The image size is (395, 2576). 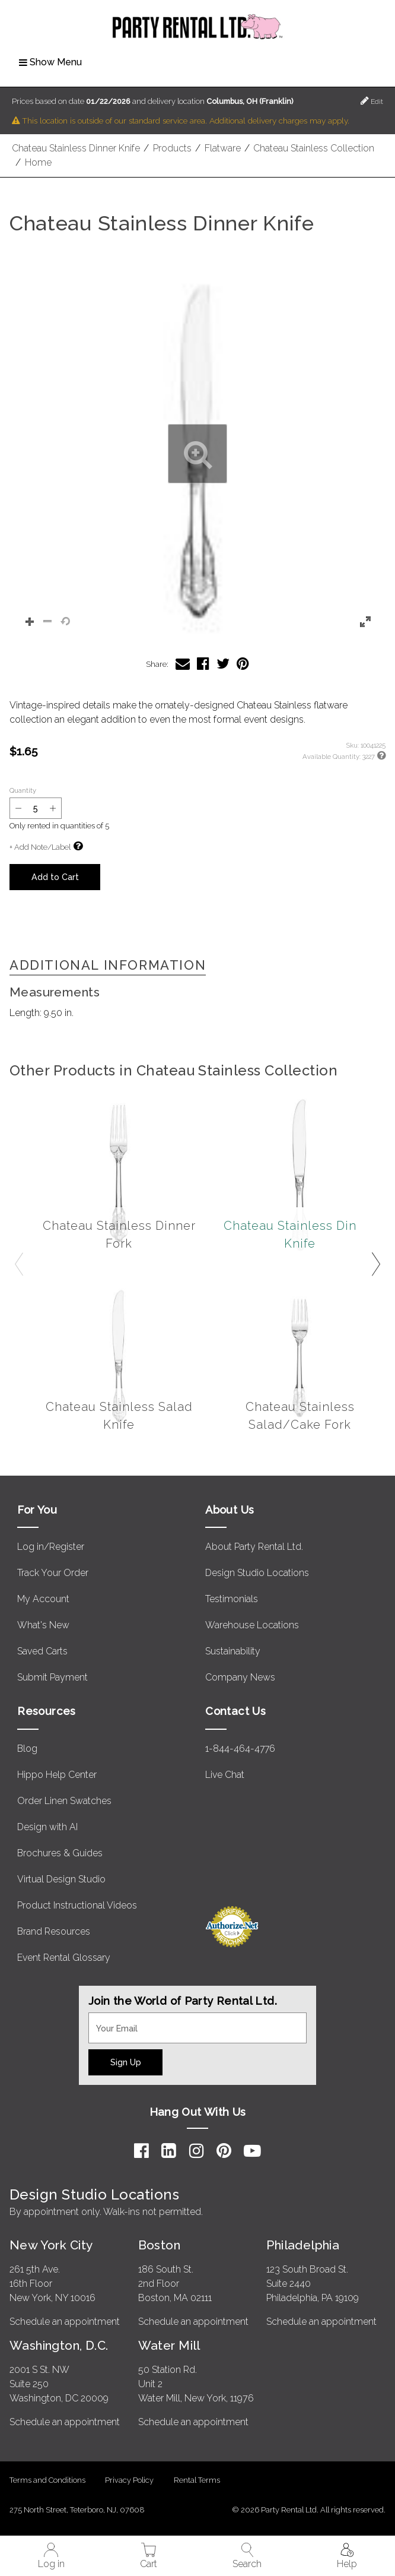 What do you see at coordinates (57, 1774) in the screenshot?
I see `Hippo Help Center` at bounding box center [57, 1774].